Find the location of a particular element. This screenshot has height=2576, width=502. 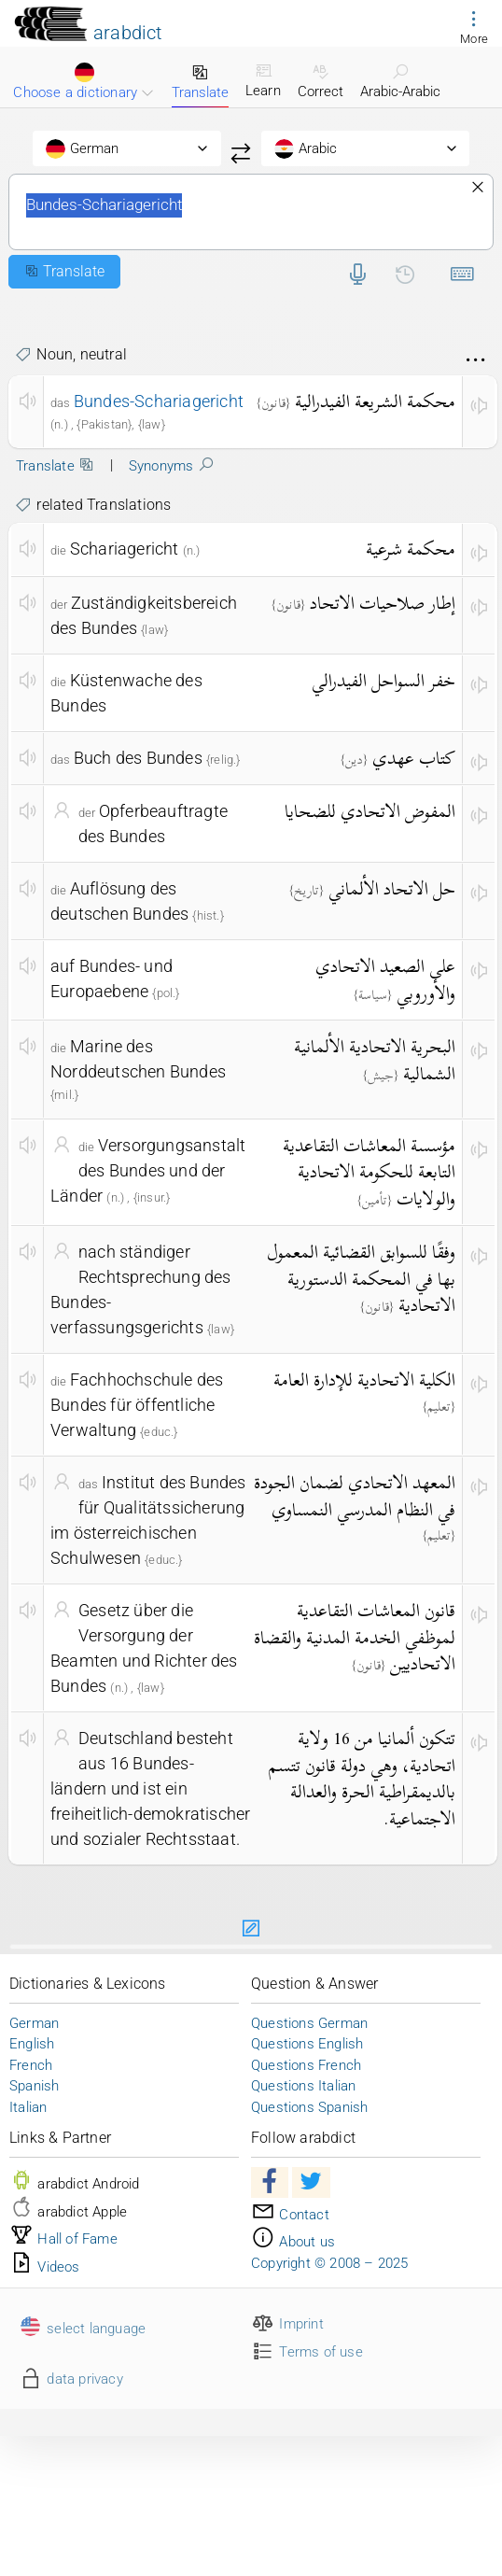

Imprint is located at coordinates (287, 2324).